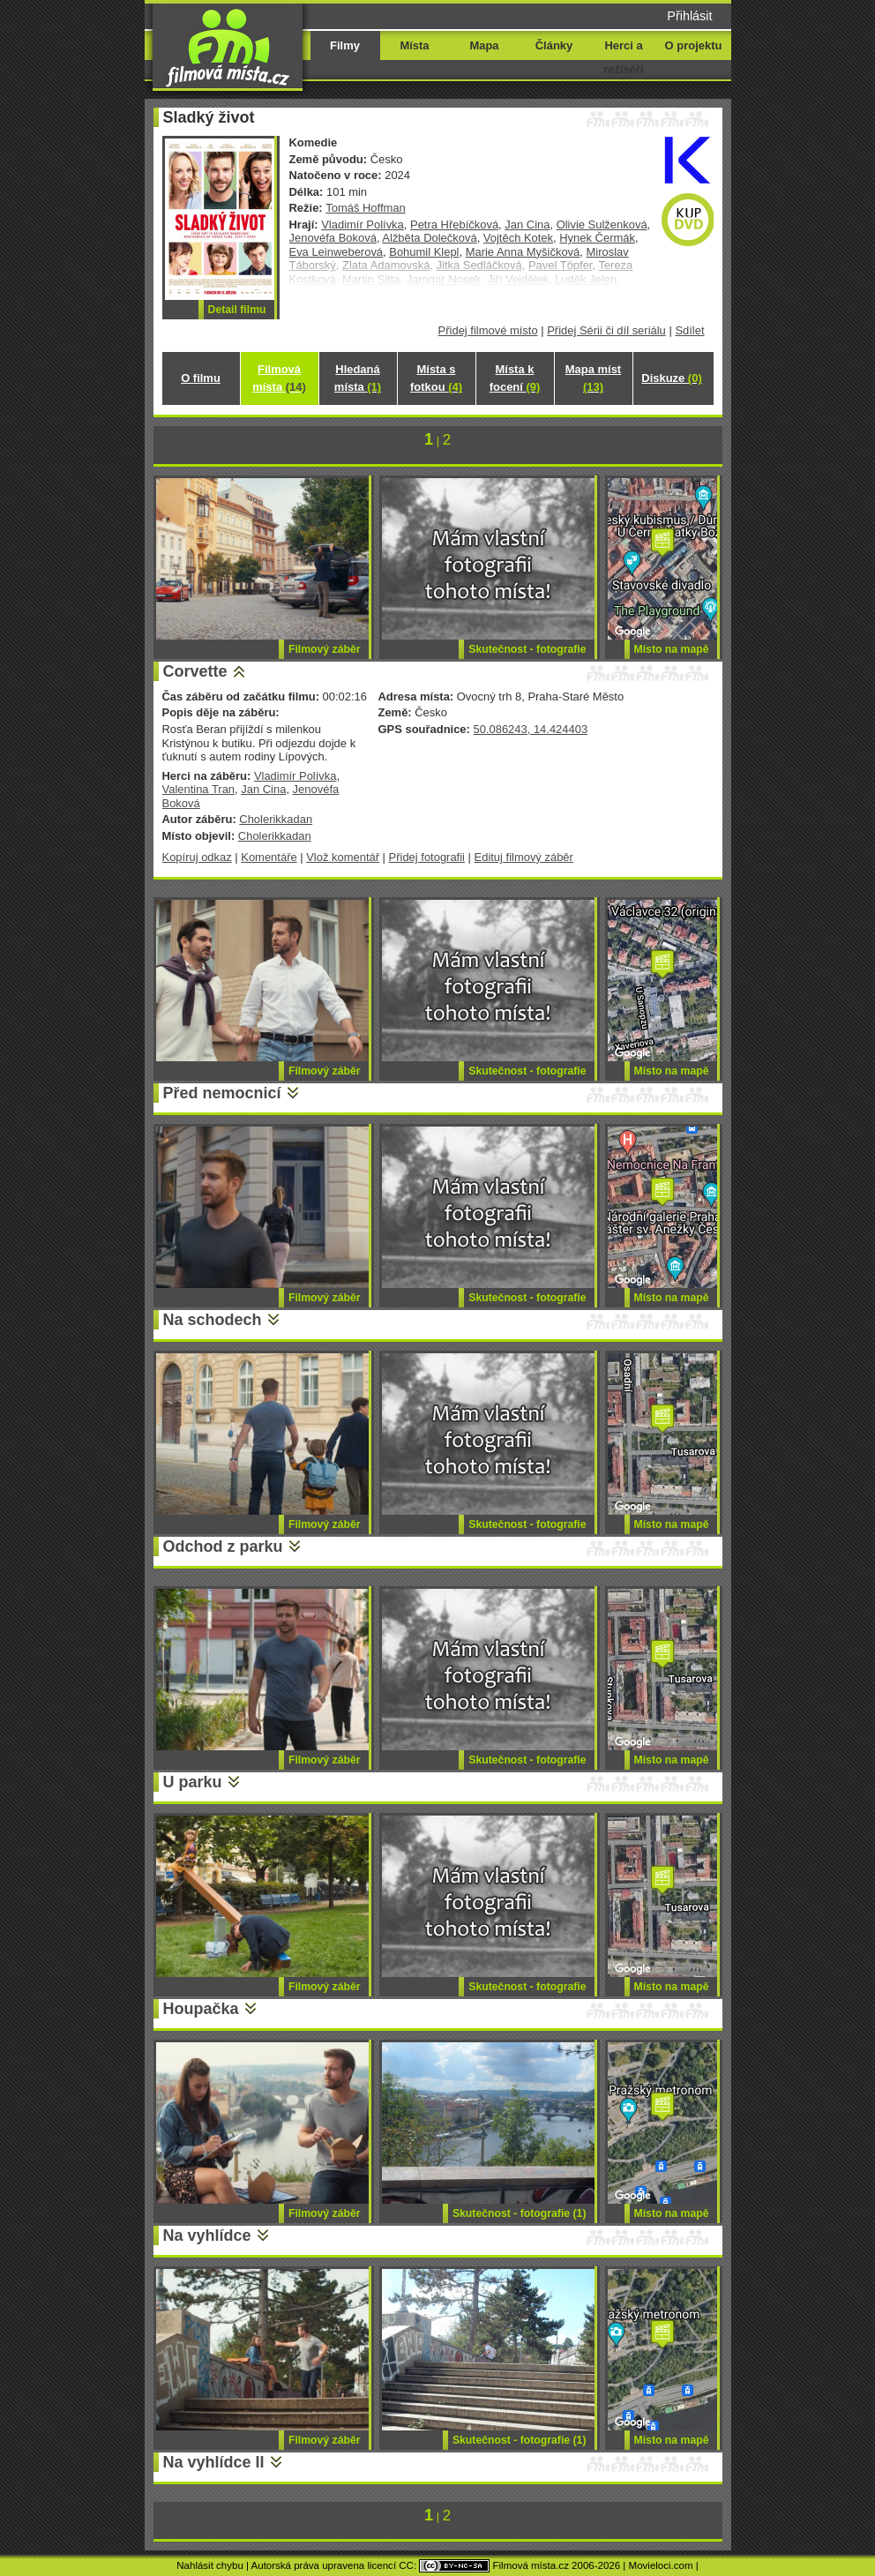  Describe the element at coordinates (197, 857) in the screenshot. I see `Kopíruj odkaz` at that location.